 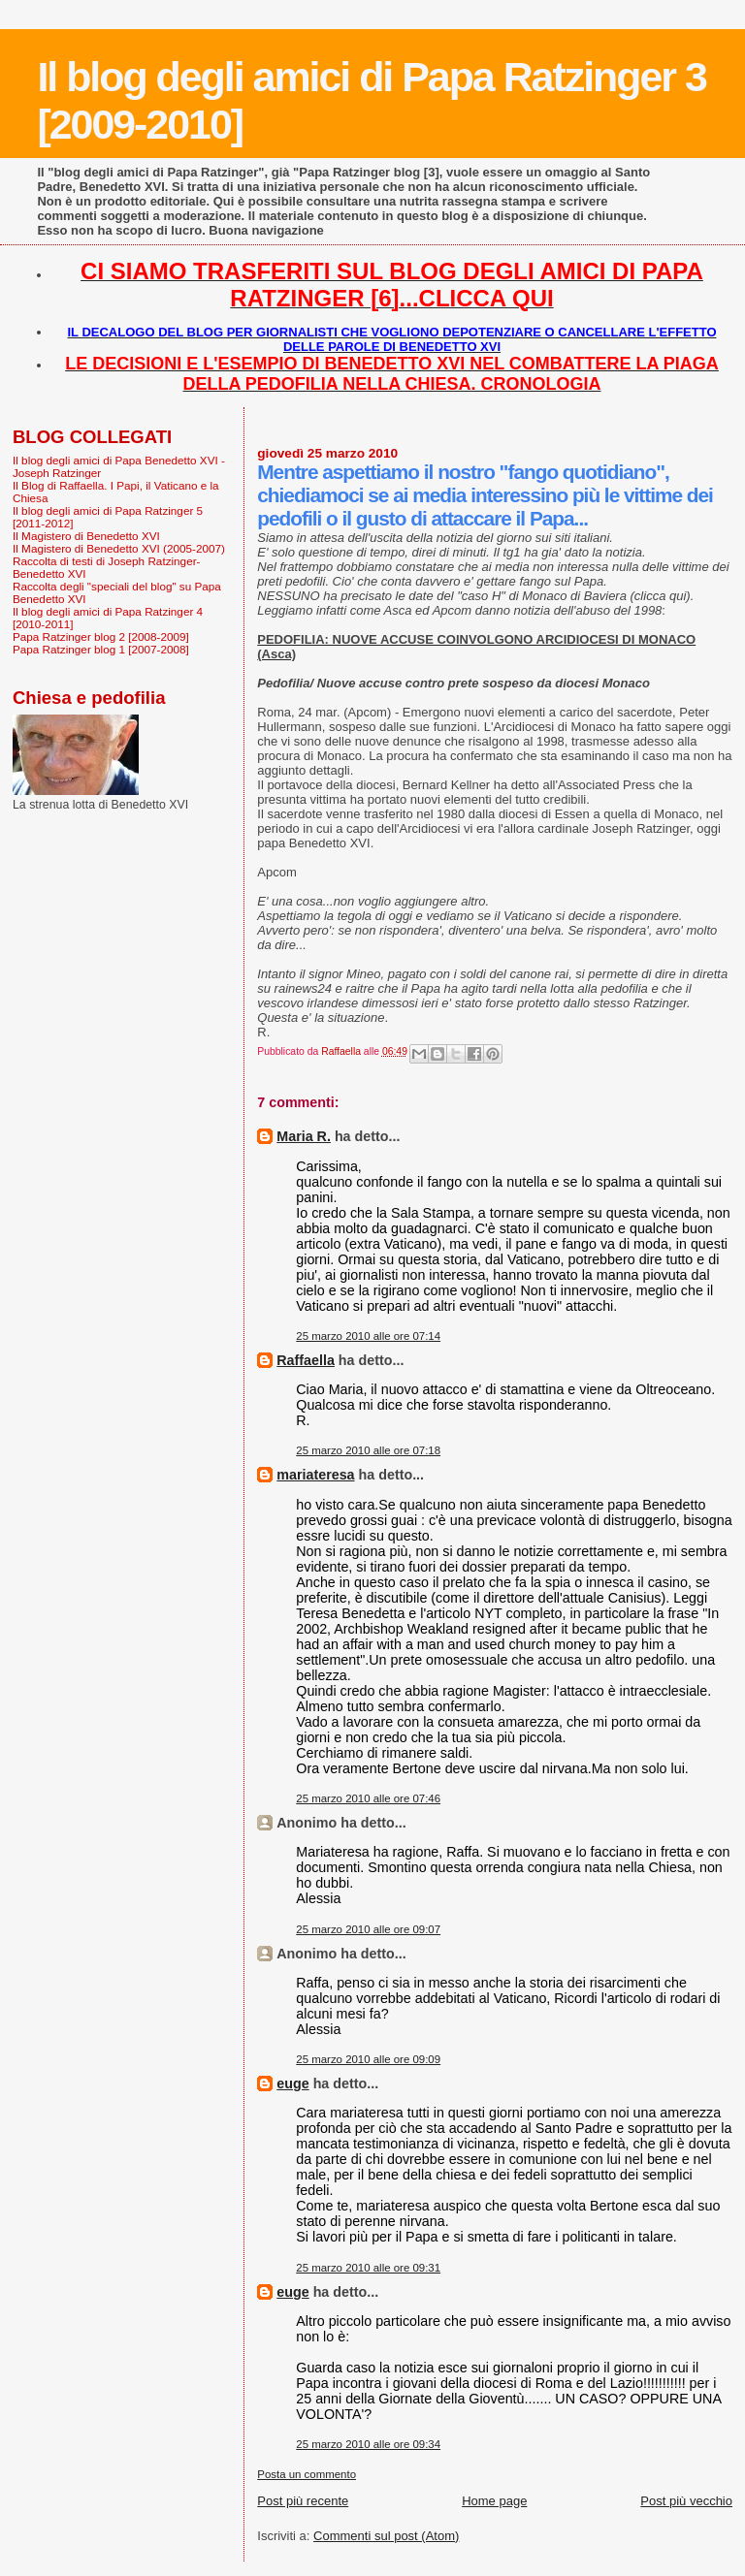 I want to click on Posta un commento, so click(x=306, y=2474).